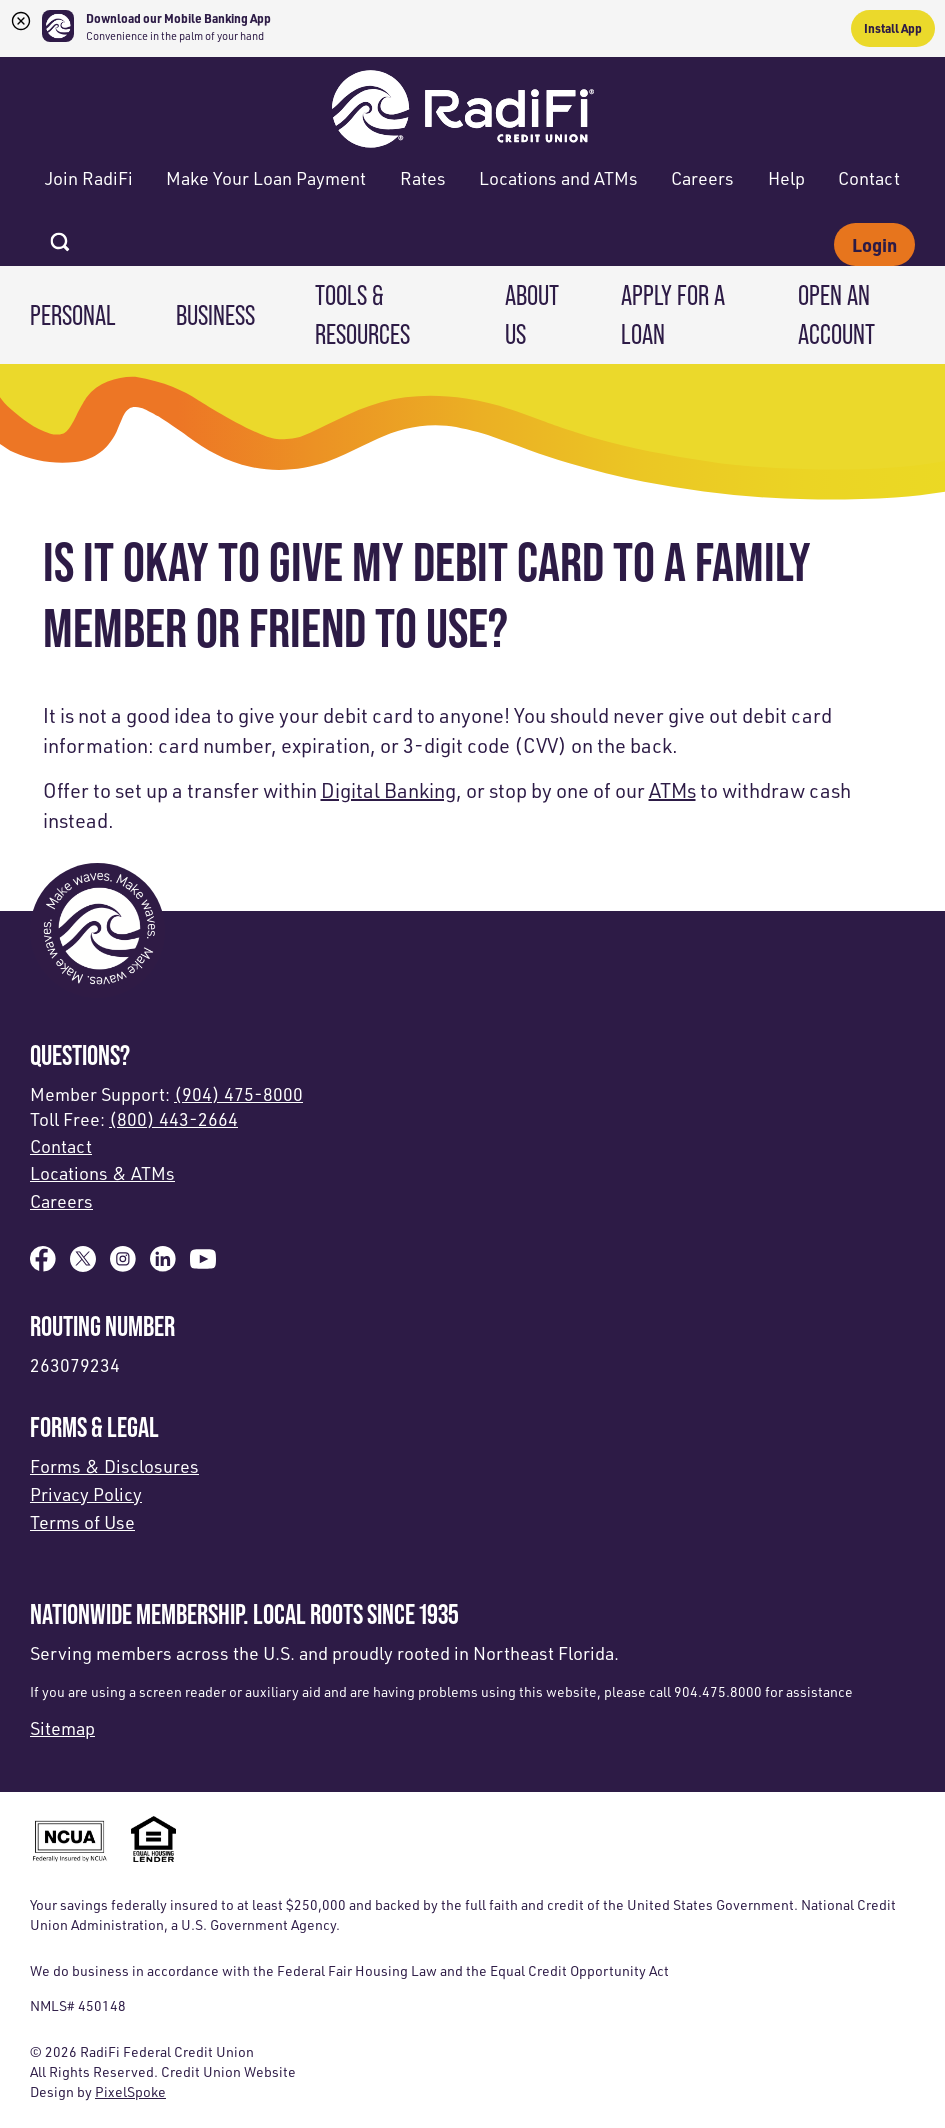  I want to click on Rates, so click(423, 178).